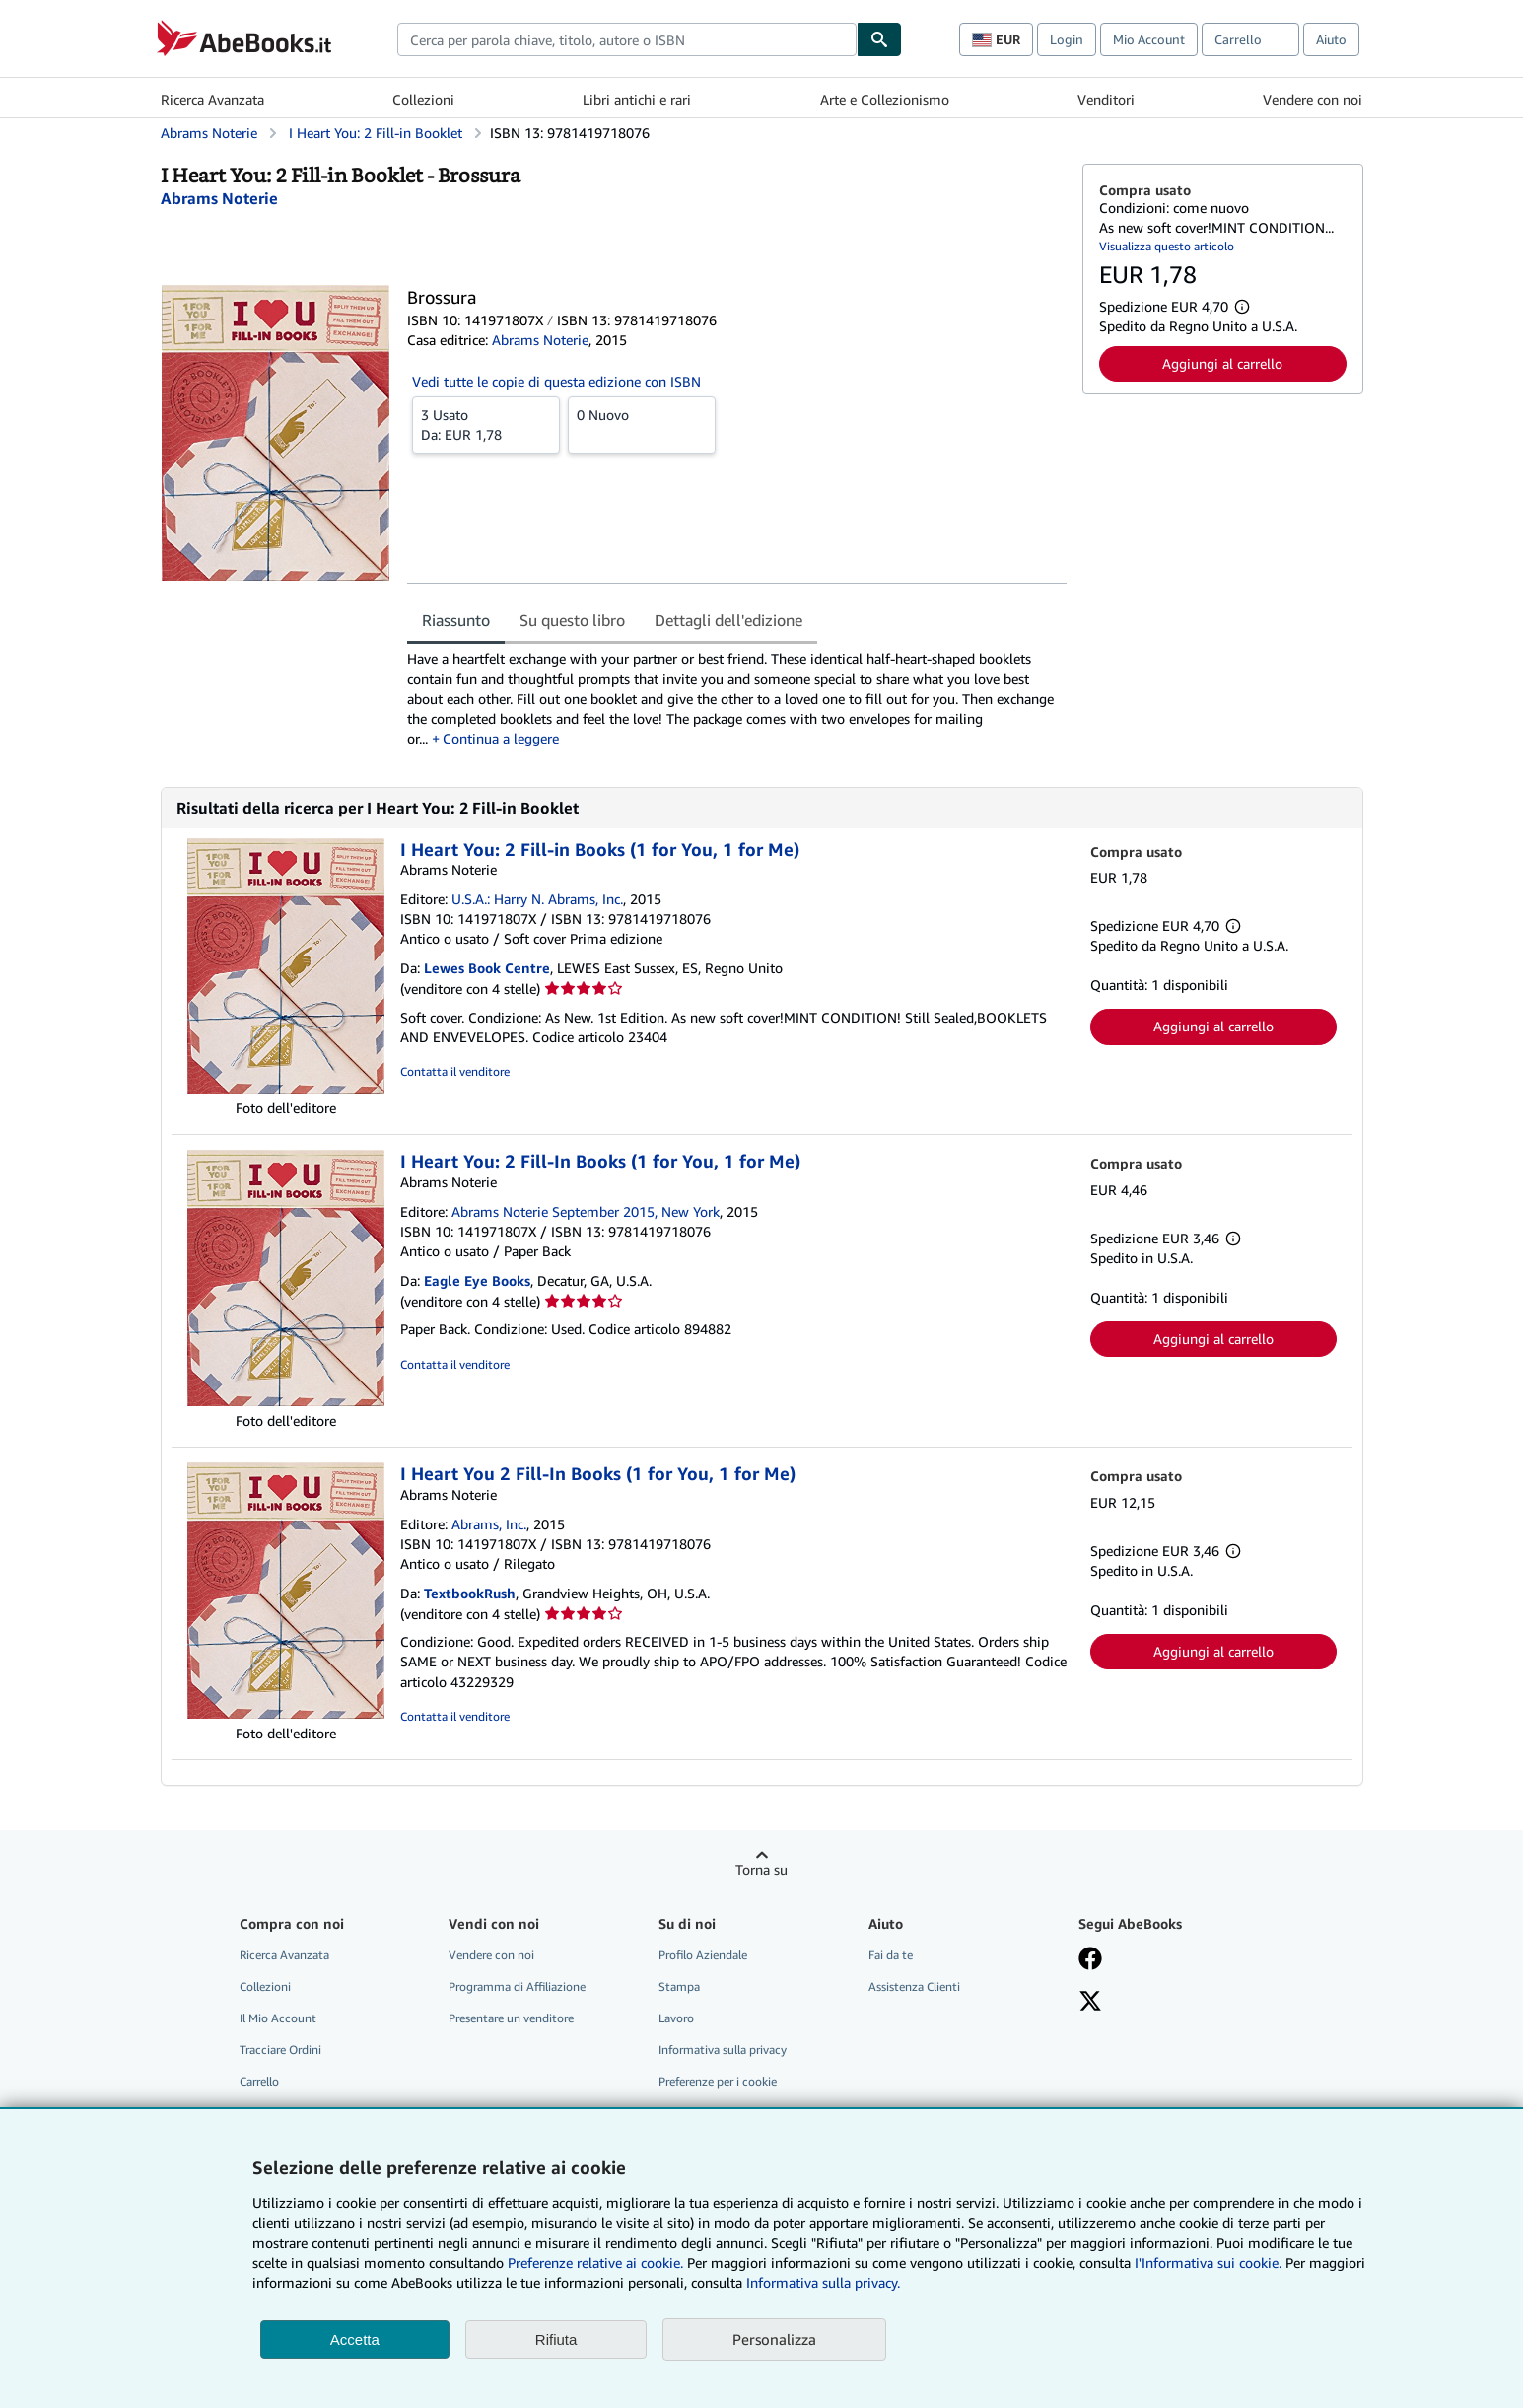  I want to click on [combobox], so click(627, 39).